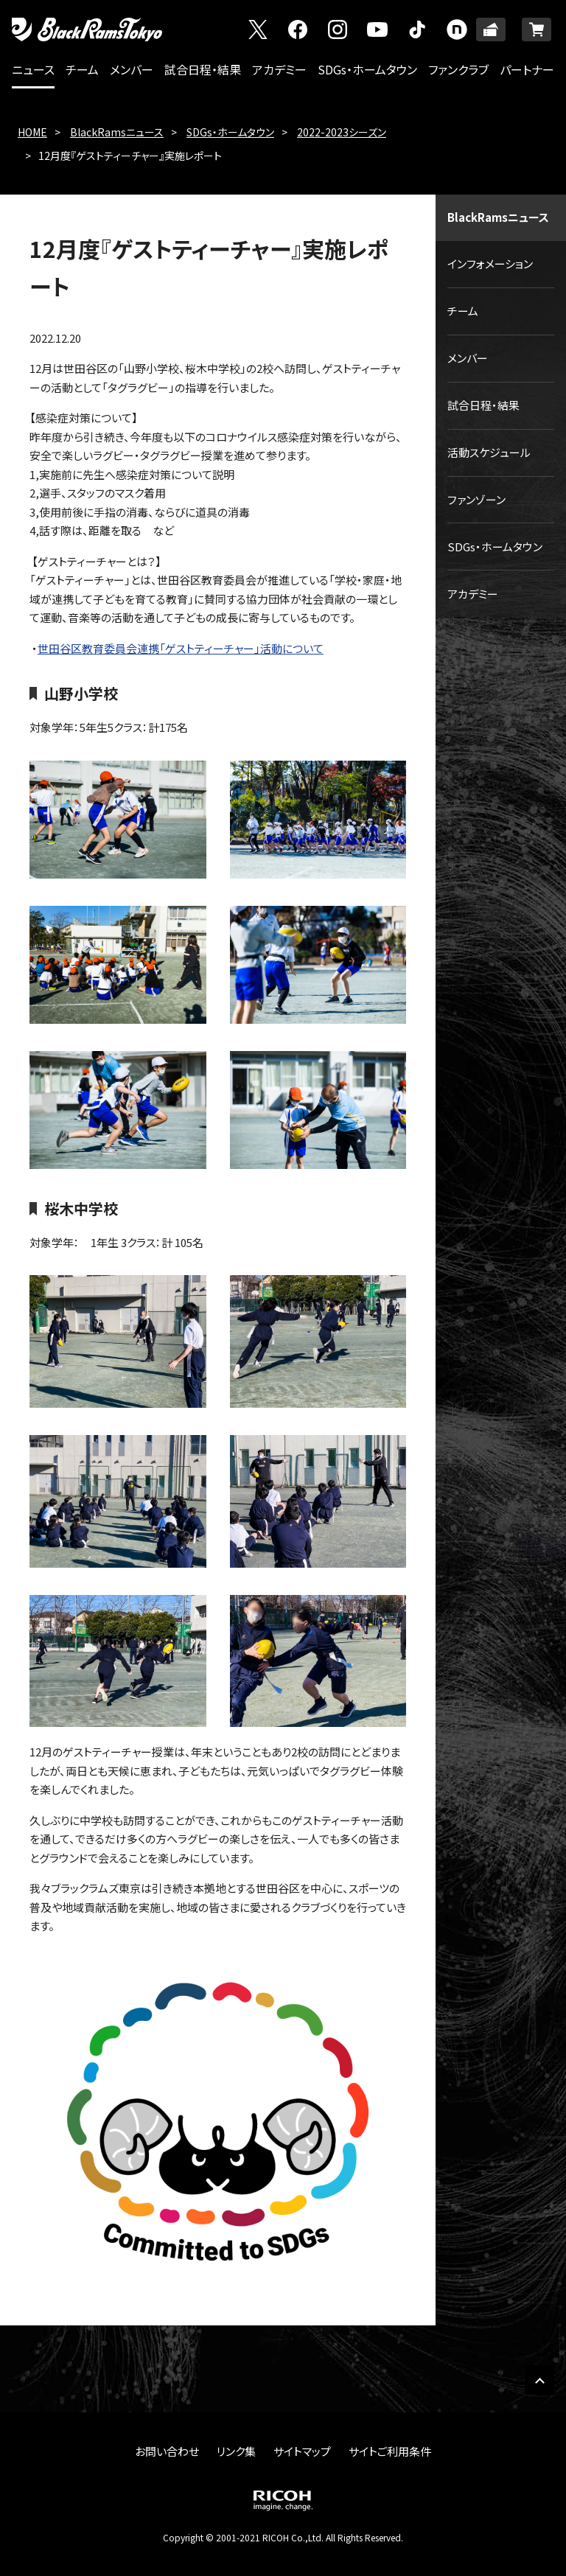 The width and height of the screenshot is (566, 2576). I want to click on パートナー, so click(527, 69).